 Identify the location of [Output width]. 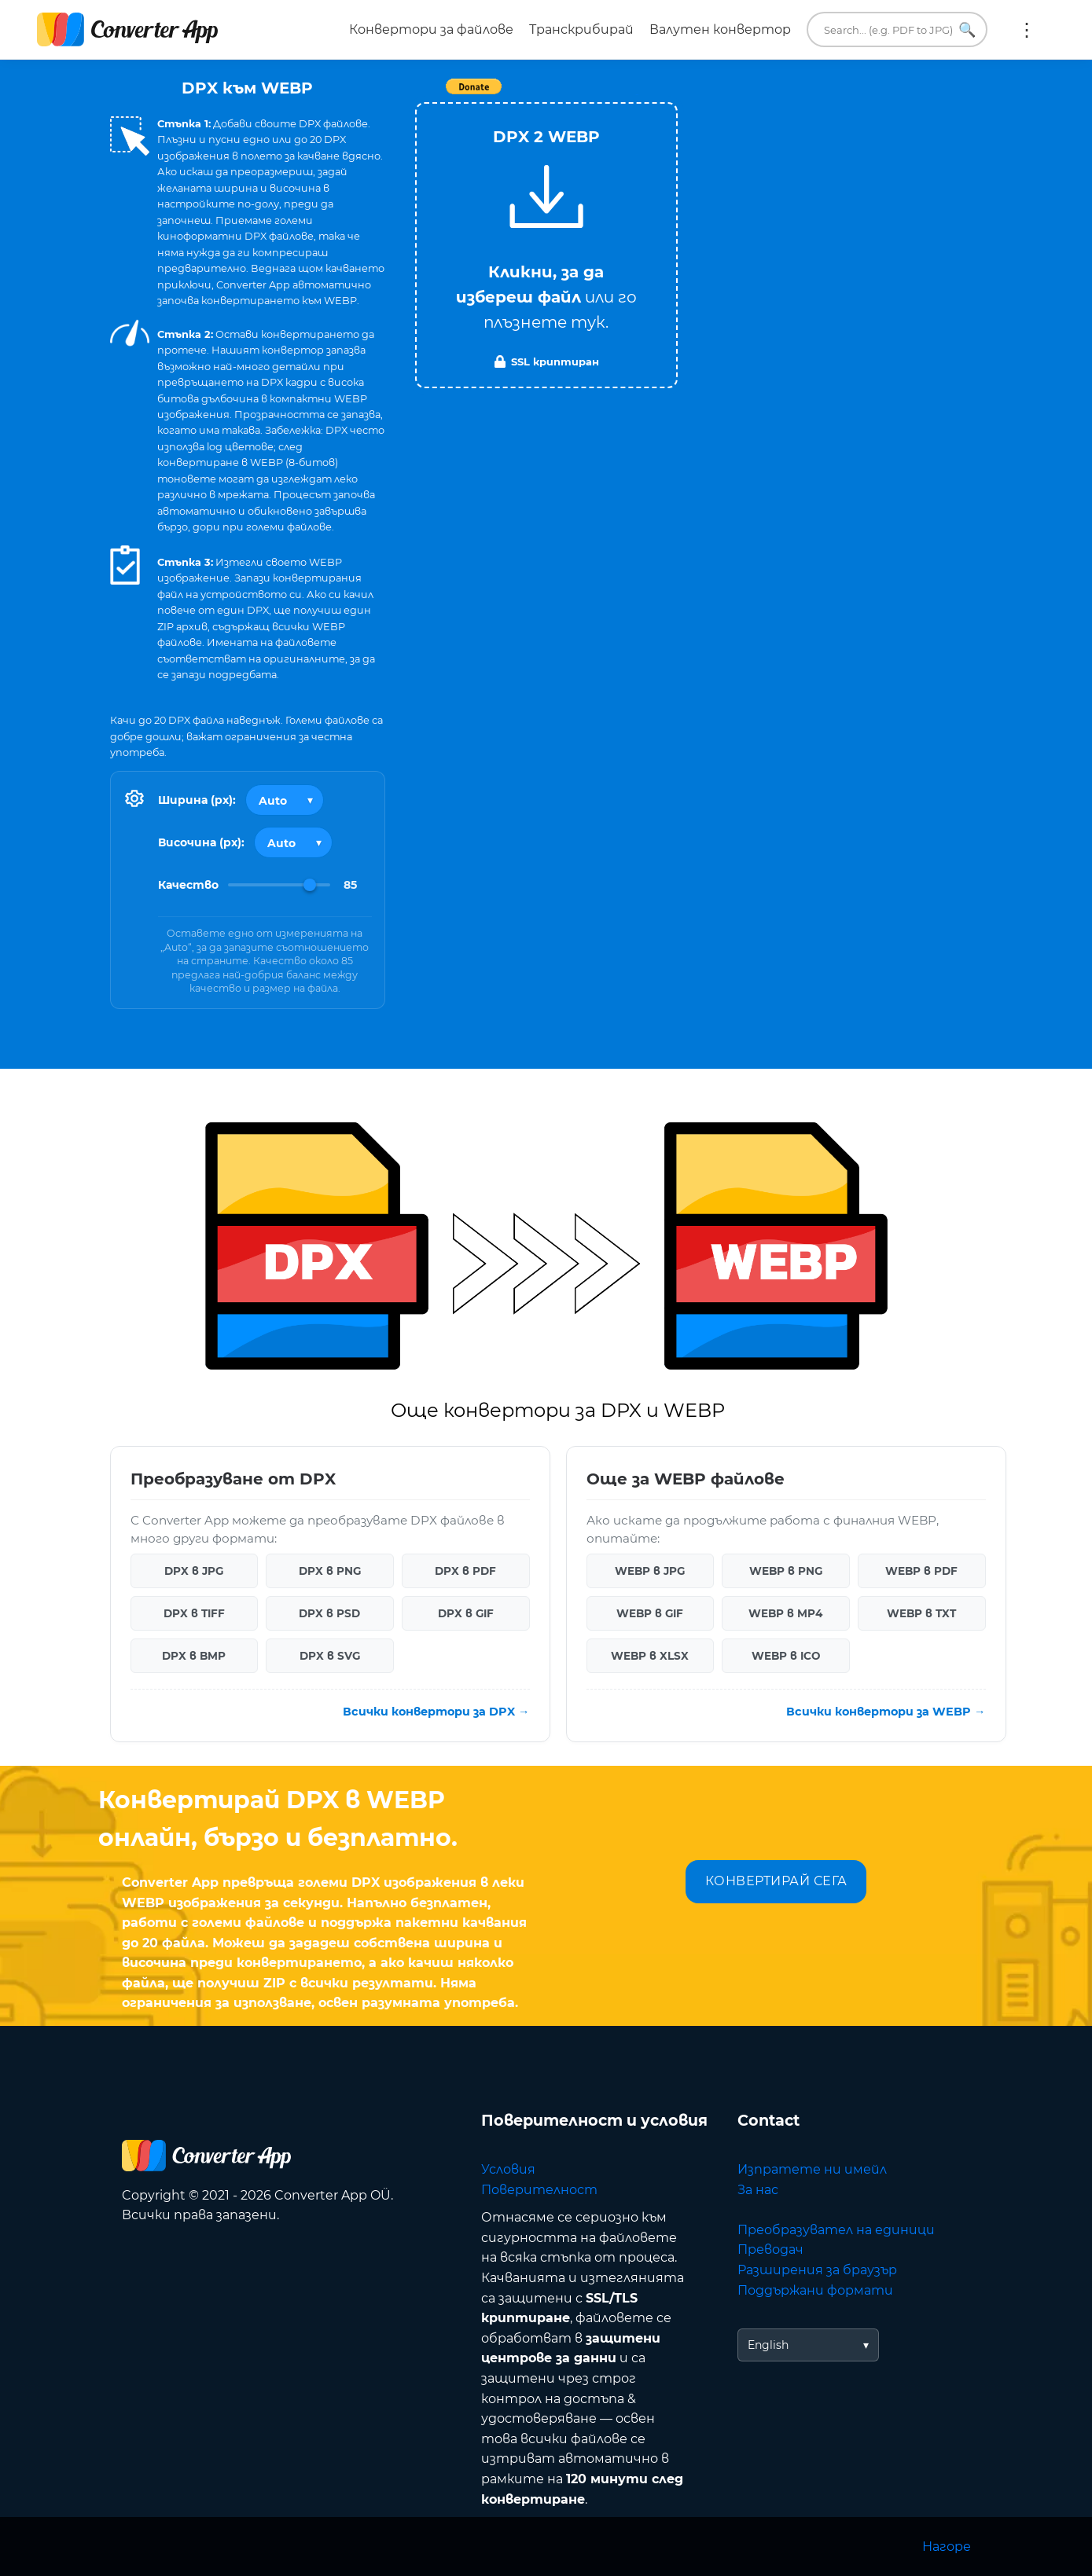
(284, 800).